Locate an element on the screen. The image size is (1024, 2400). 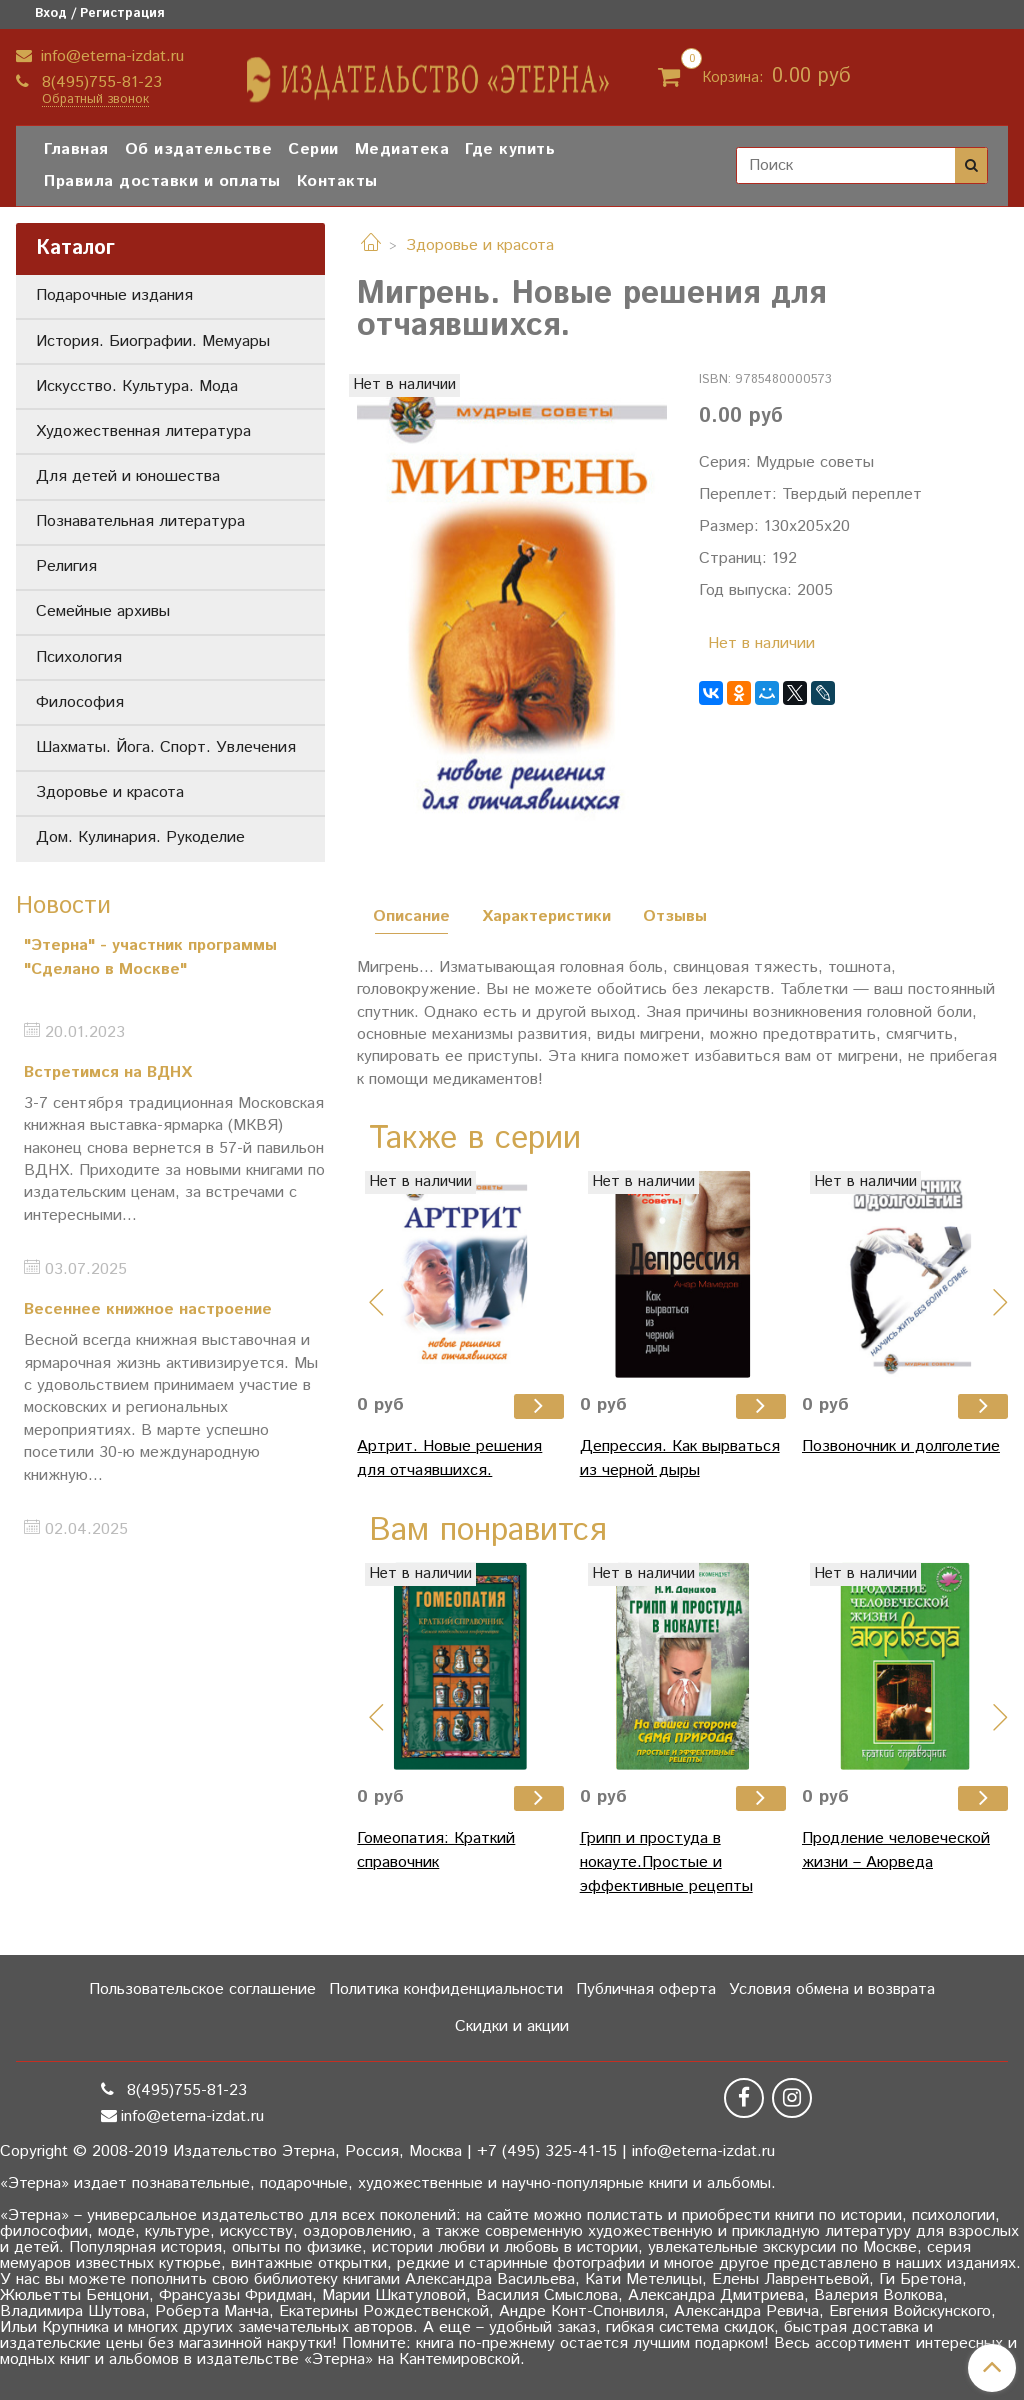
"Этерна" - участник программы "Сделано в Москве" is located at coordinates (150, 957).